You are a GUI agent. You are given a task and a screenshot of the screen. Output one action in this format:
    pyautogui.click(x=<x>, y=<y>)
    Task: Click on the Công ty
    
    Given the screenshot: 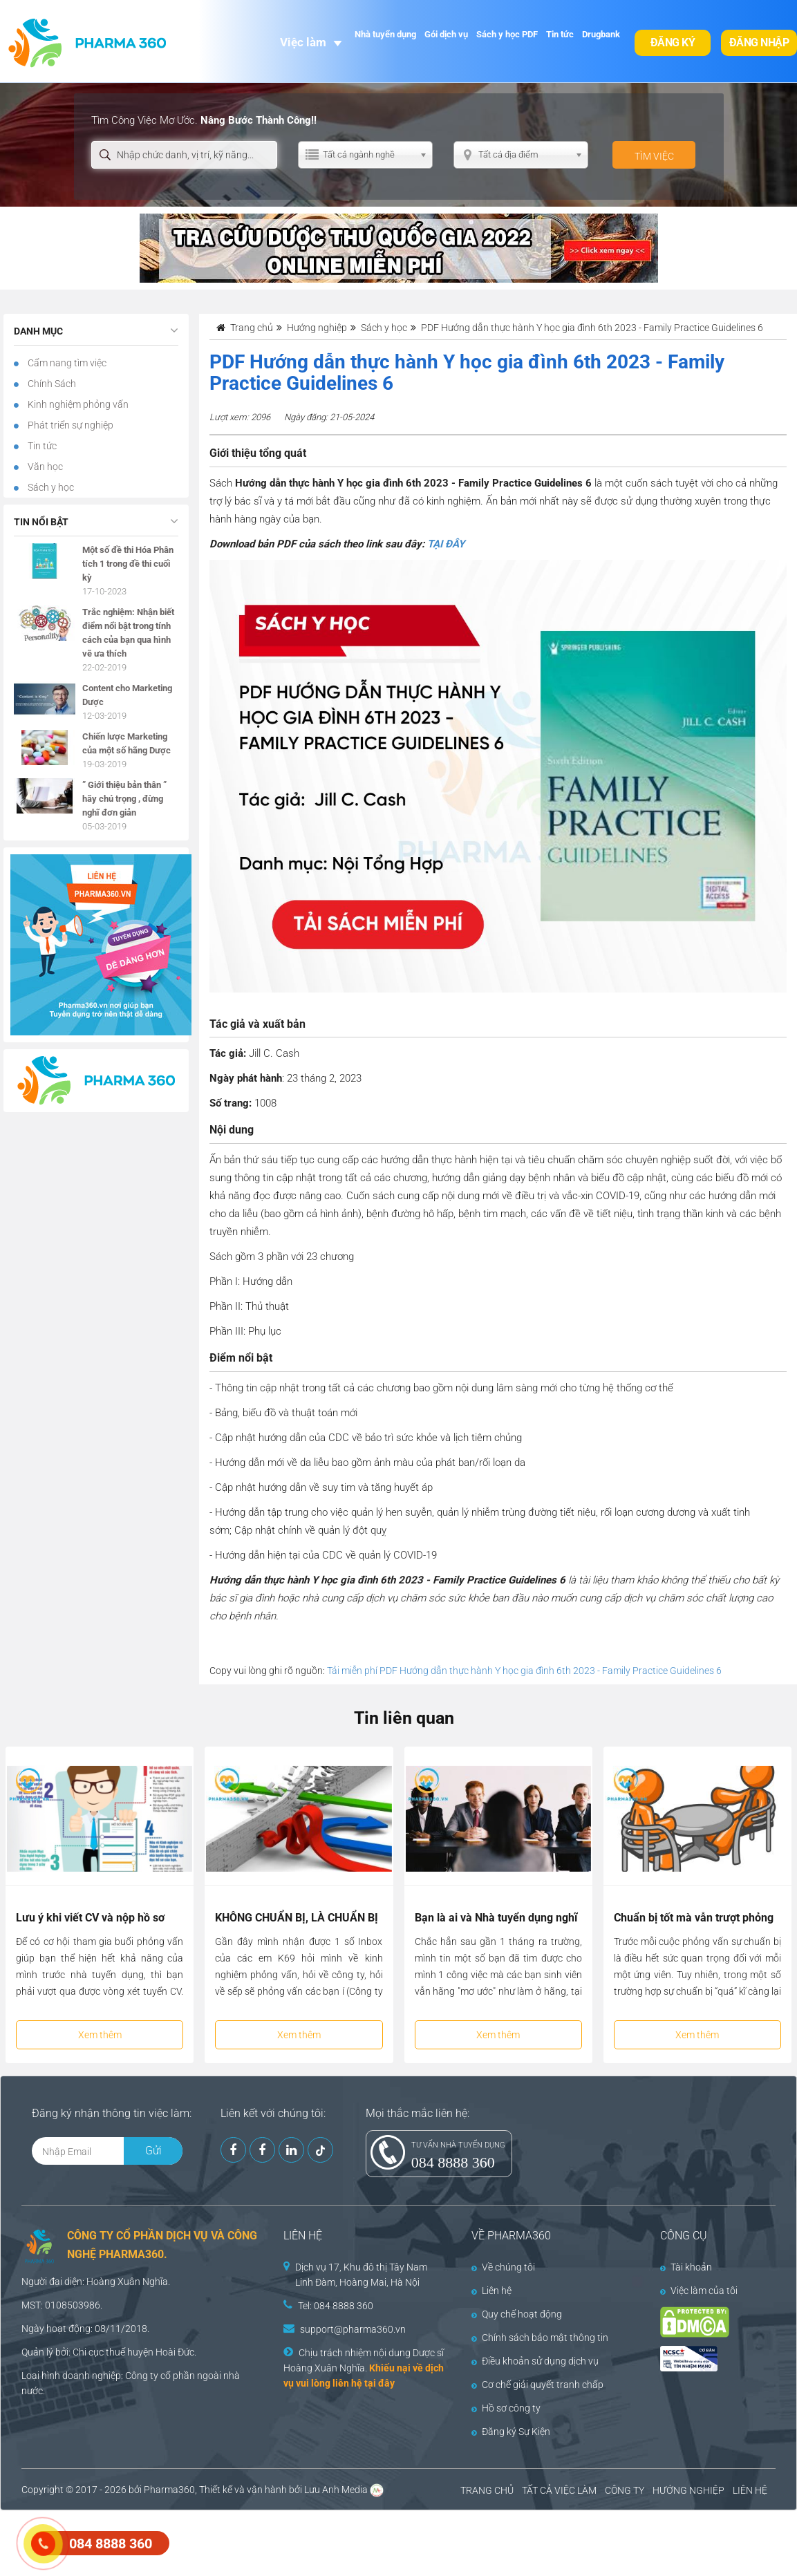 What is the action you would take?
    pyautogui.click(x=141, y=2375)
    